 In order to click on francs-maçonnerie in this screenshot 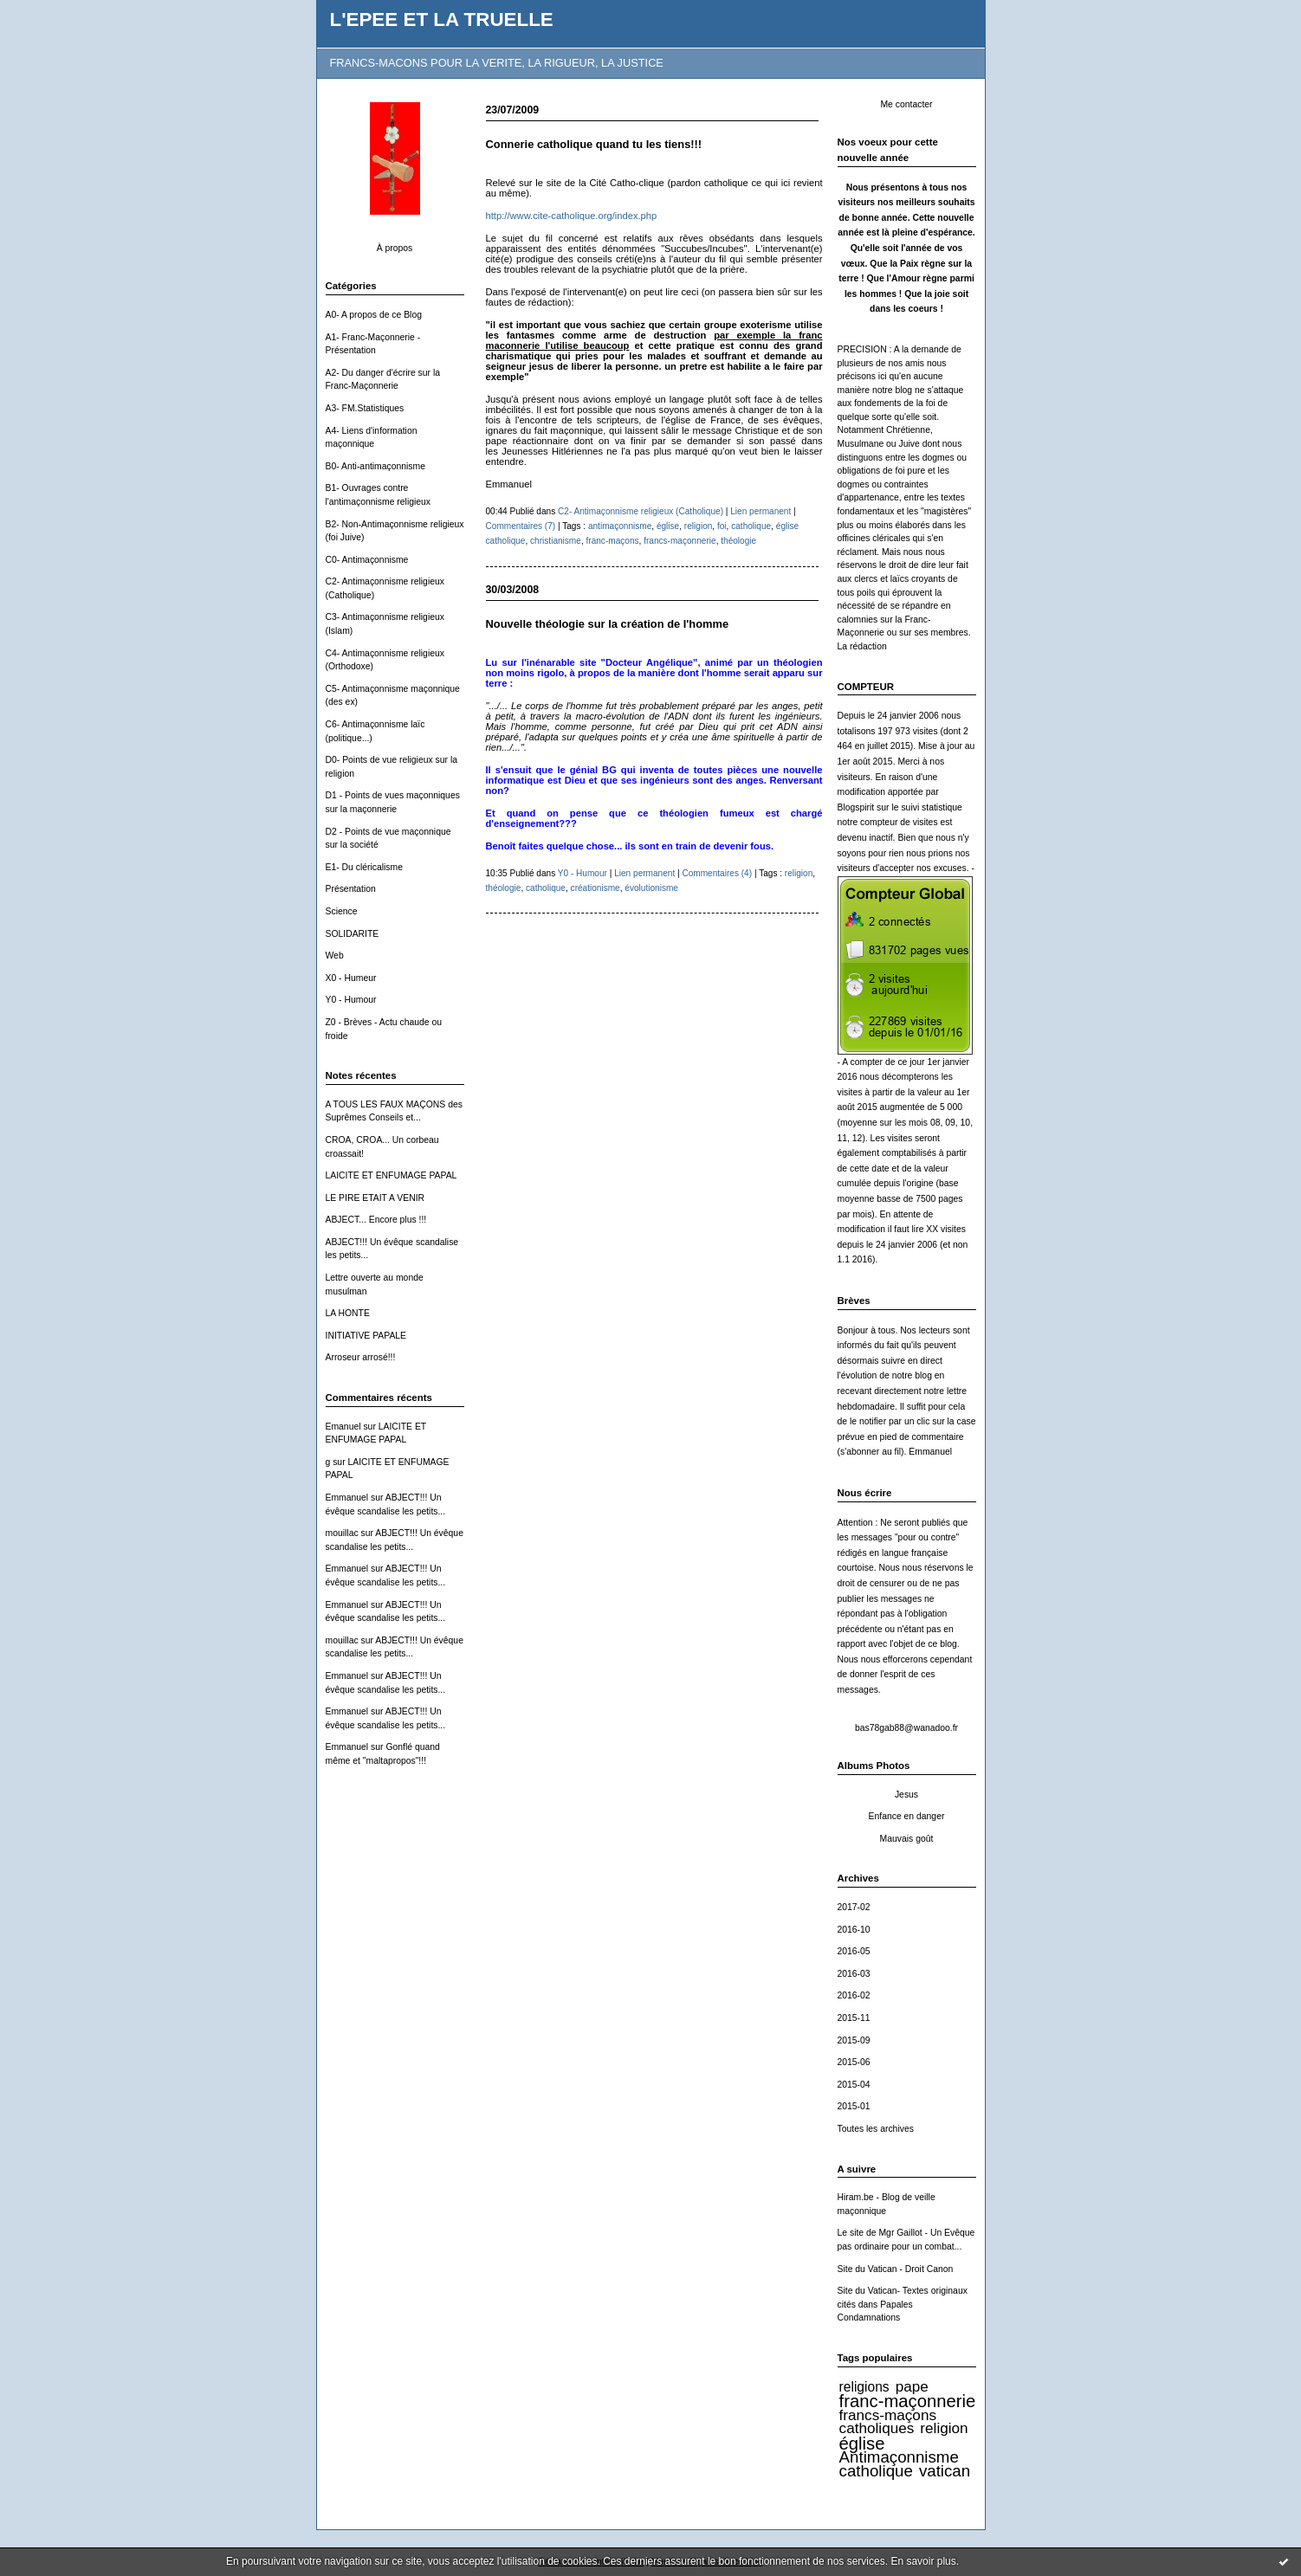, I will do `click(679, 541)`.